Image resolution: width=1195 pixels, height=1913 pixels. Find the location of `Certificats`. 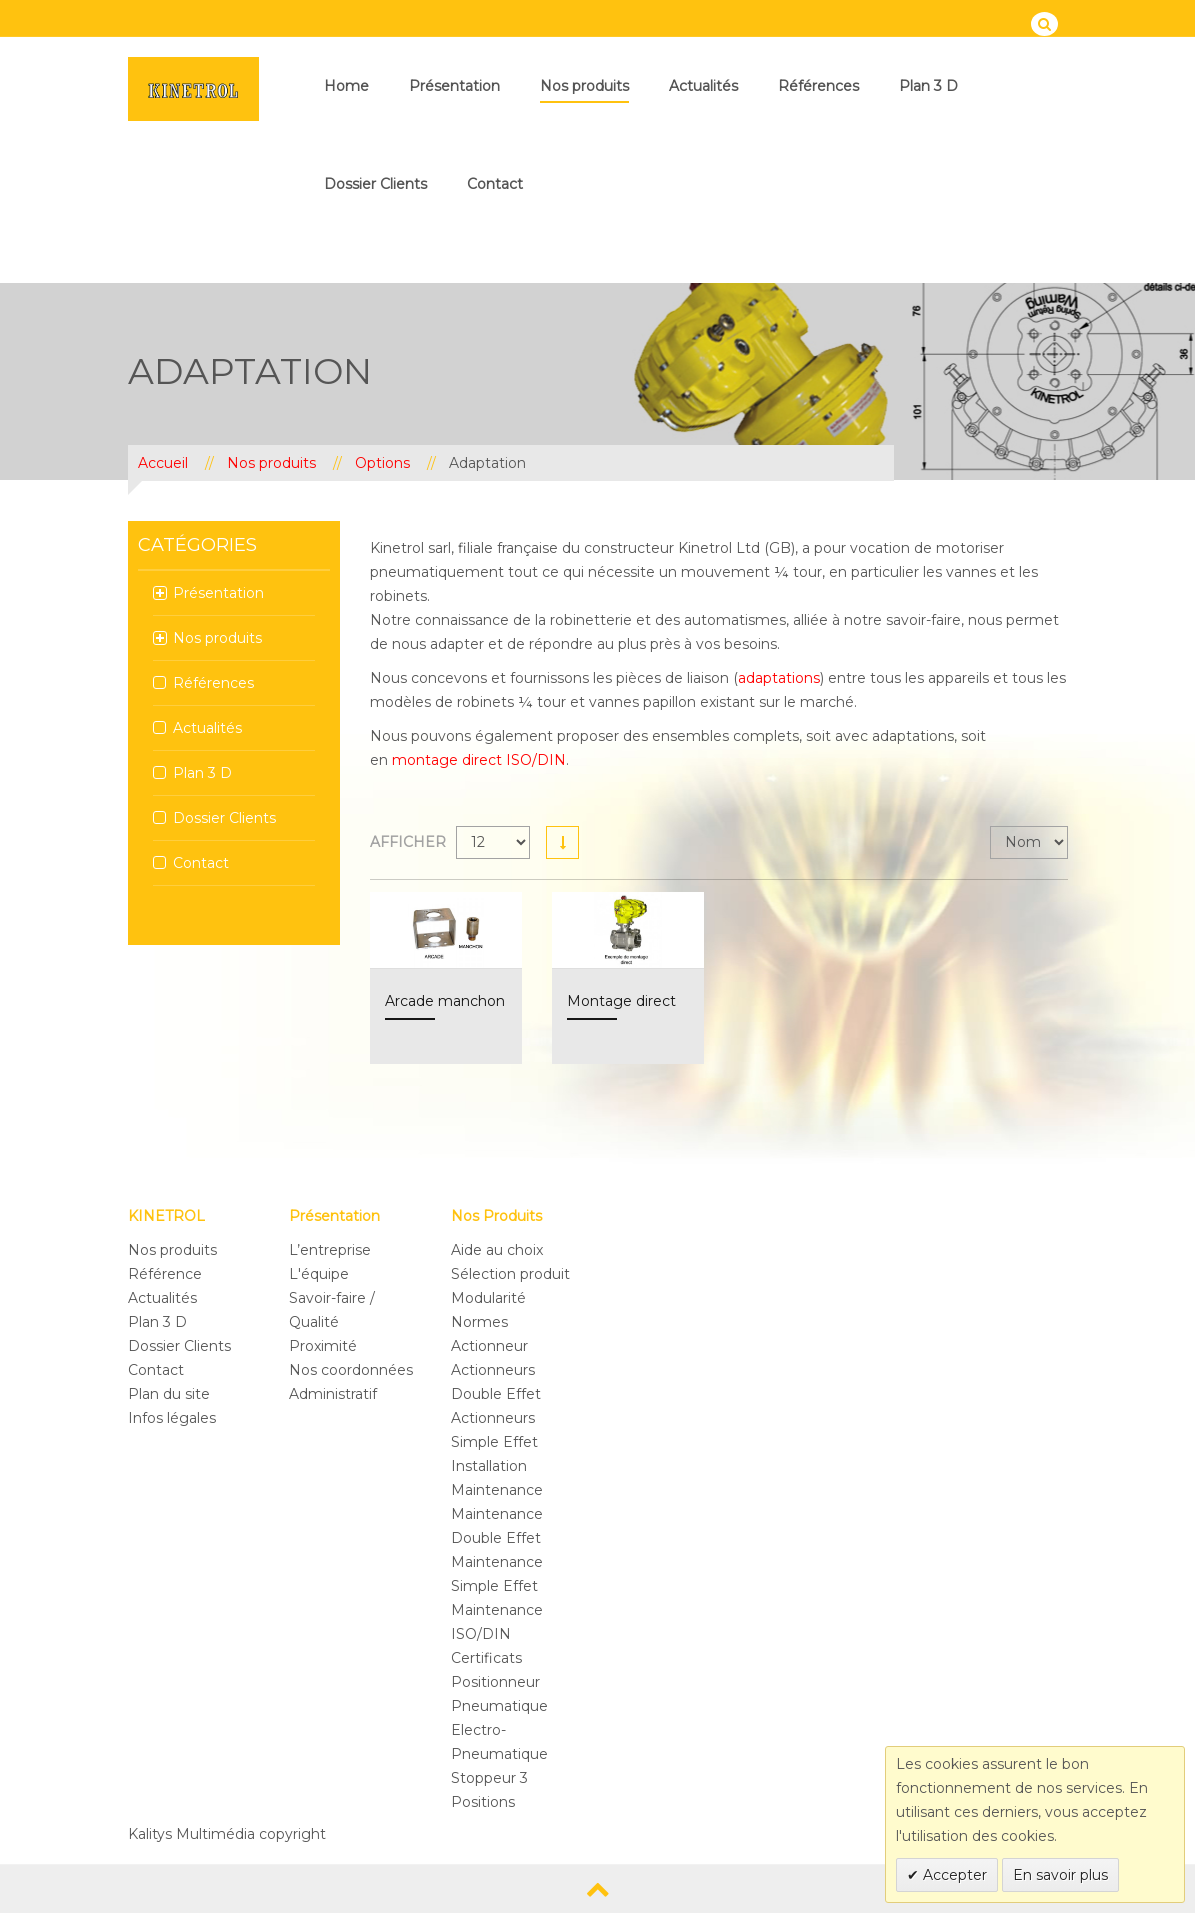

Certificats is located at coordinates (486, 1658).